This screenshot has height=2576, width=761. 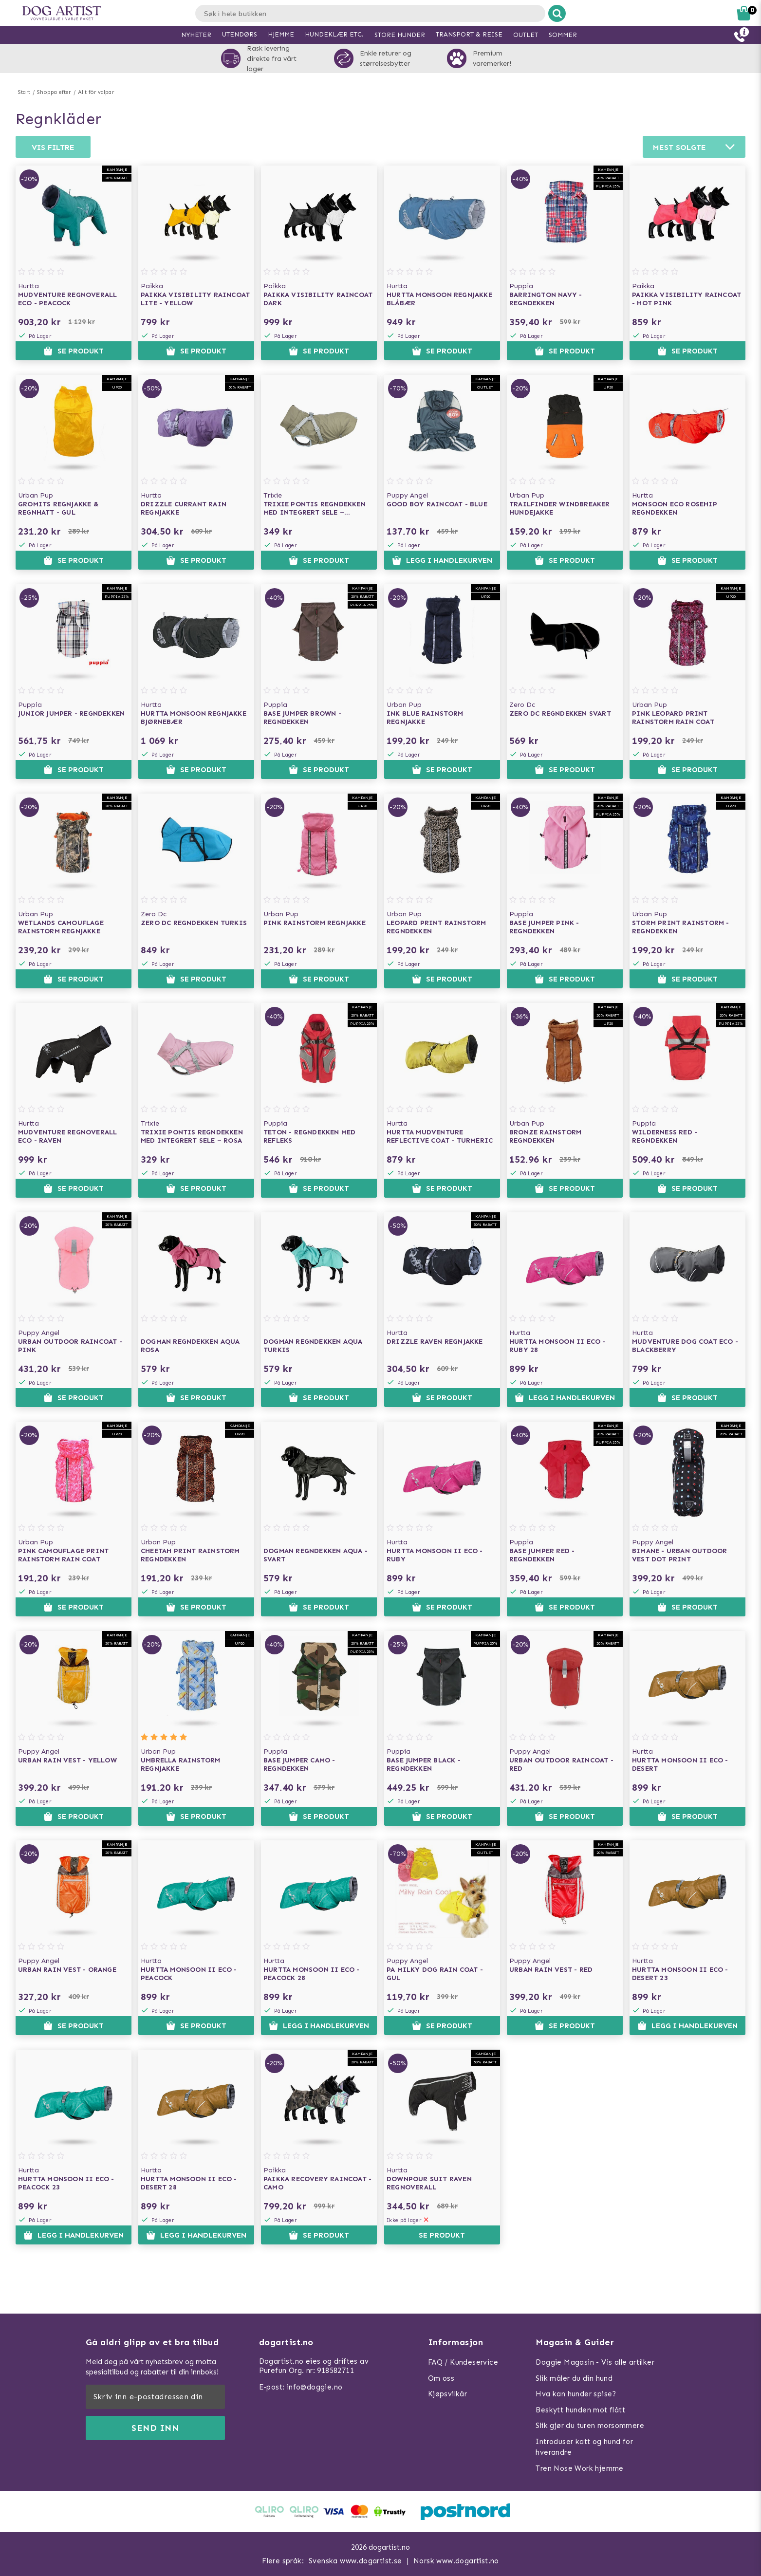 What do you see at coordinates (24, 92) in the screenshot?
I see `Start` at bounding box center [24, 92].